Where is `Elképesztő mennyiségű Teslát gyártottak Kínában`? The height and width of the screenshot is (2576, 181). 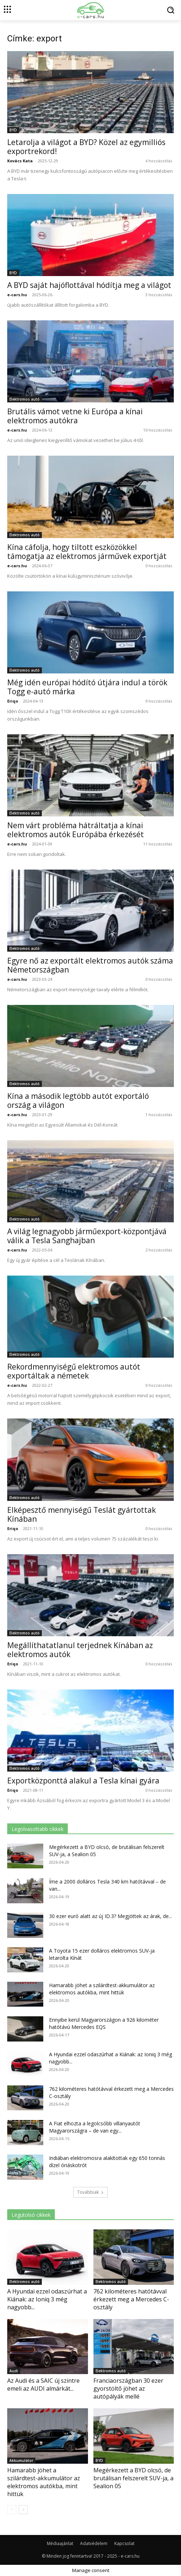 Elképesztő mennyiségű Teslát gyártottak Kínában is located at coordinates (81, 1514).